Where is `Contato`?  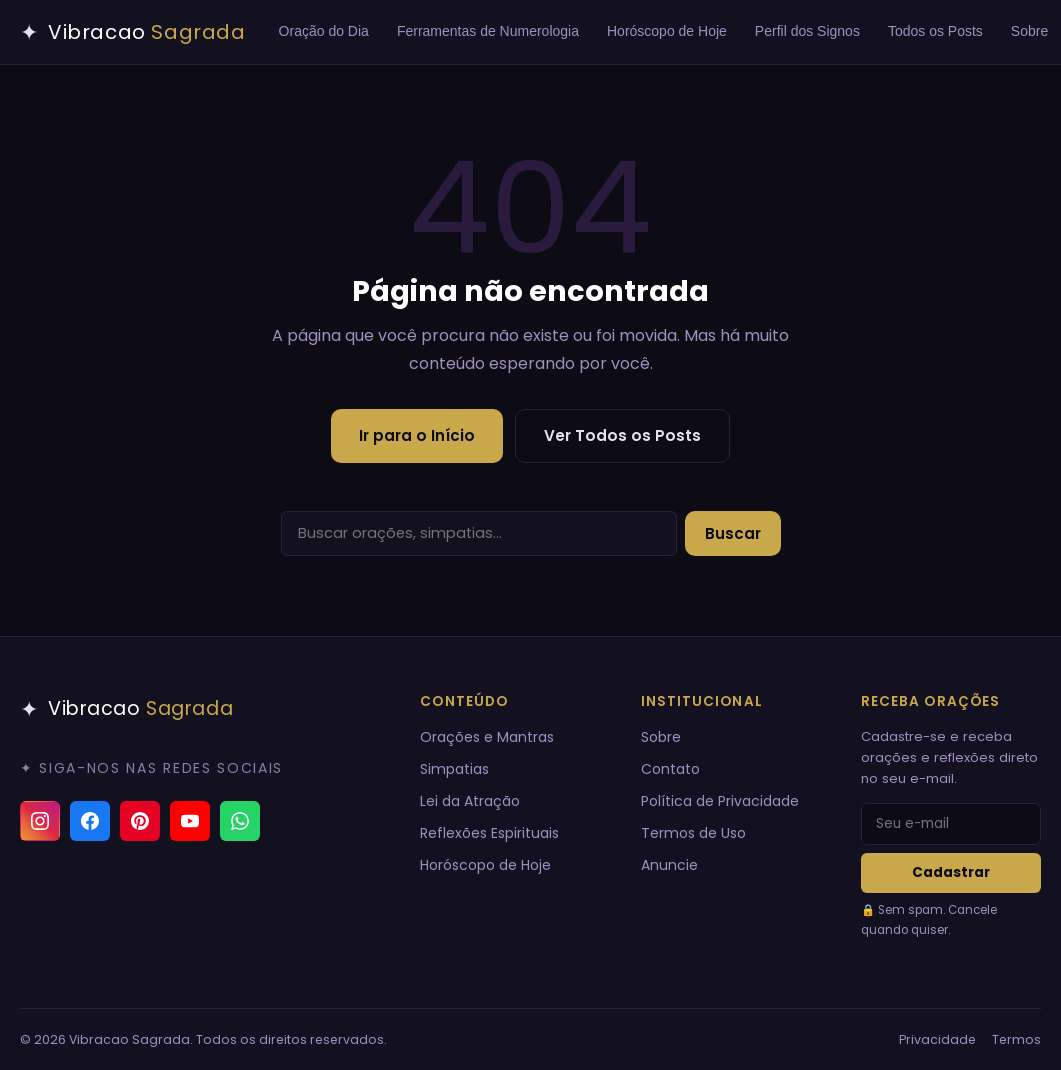
Contato is located at coordinates (670, 769).